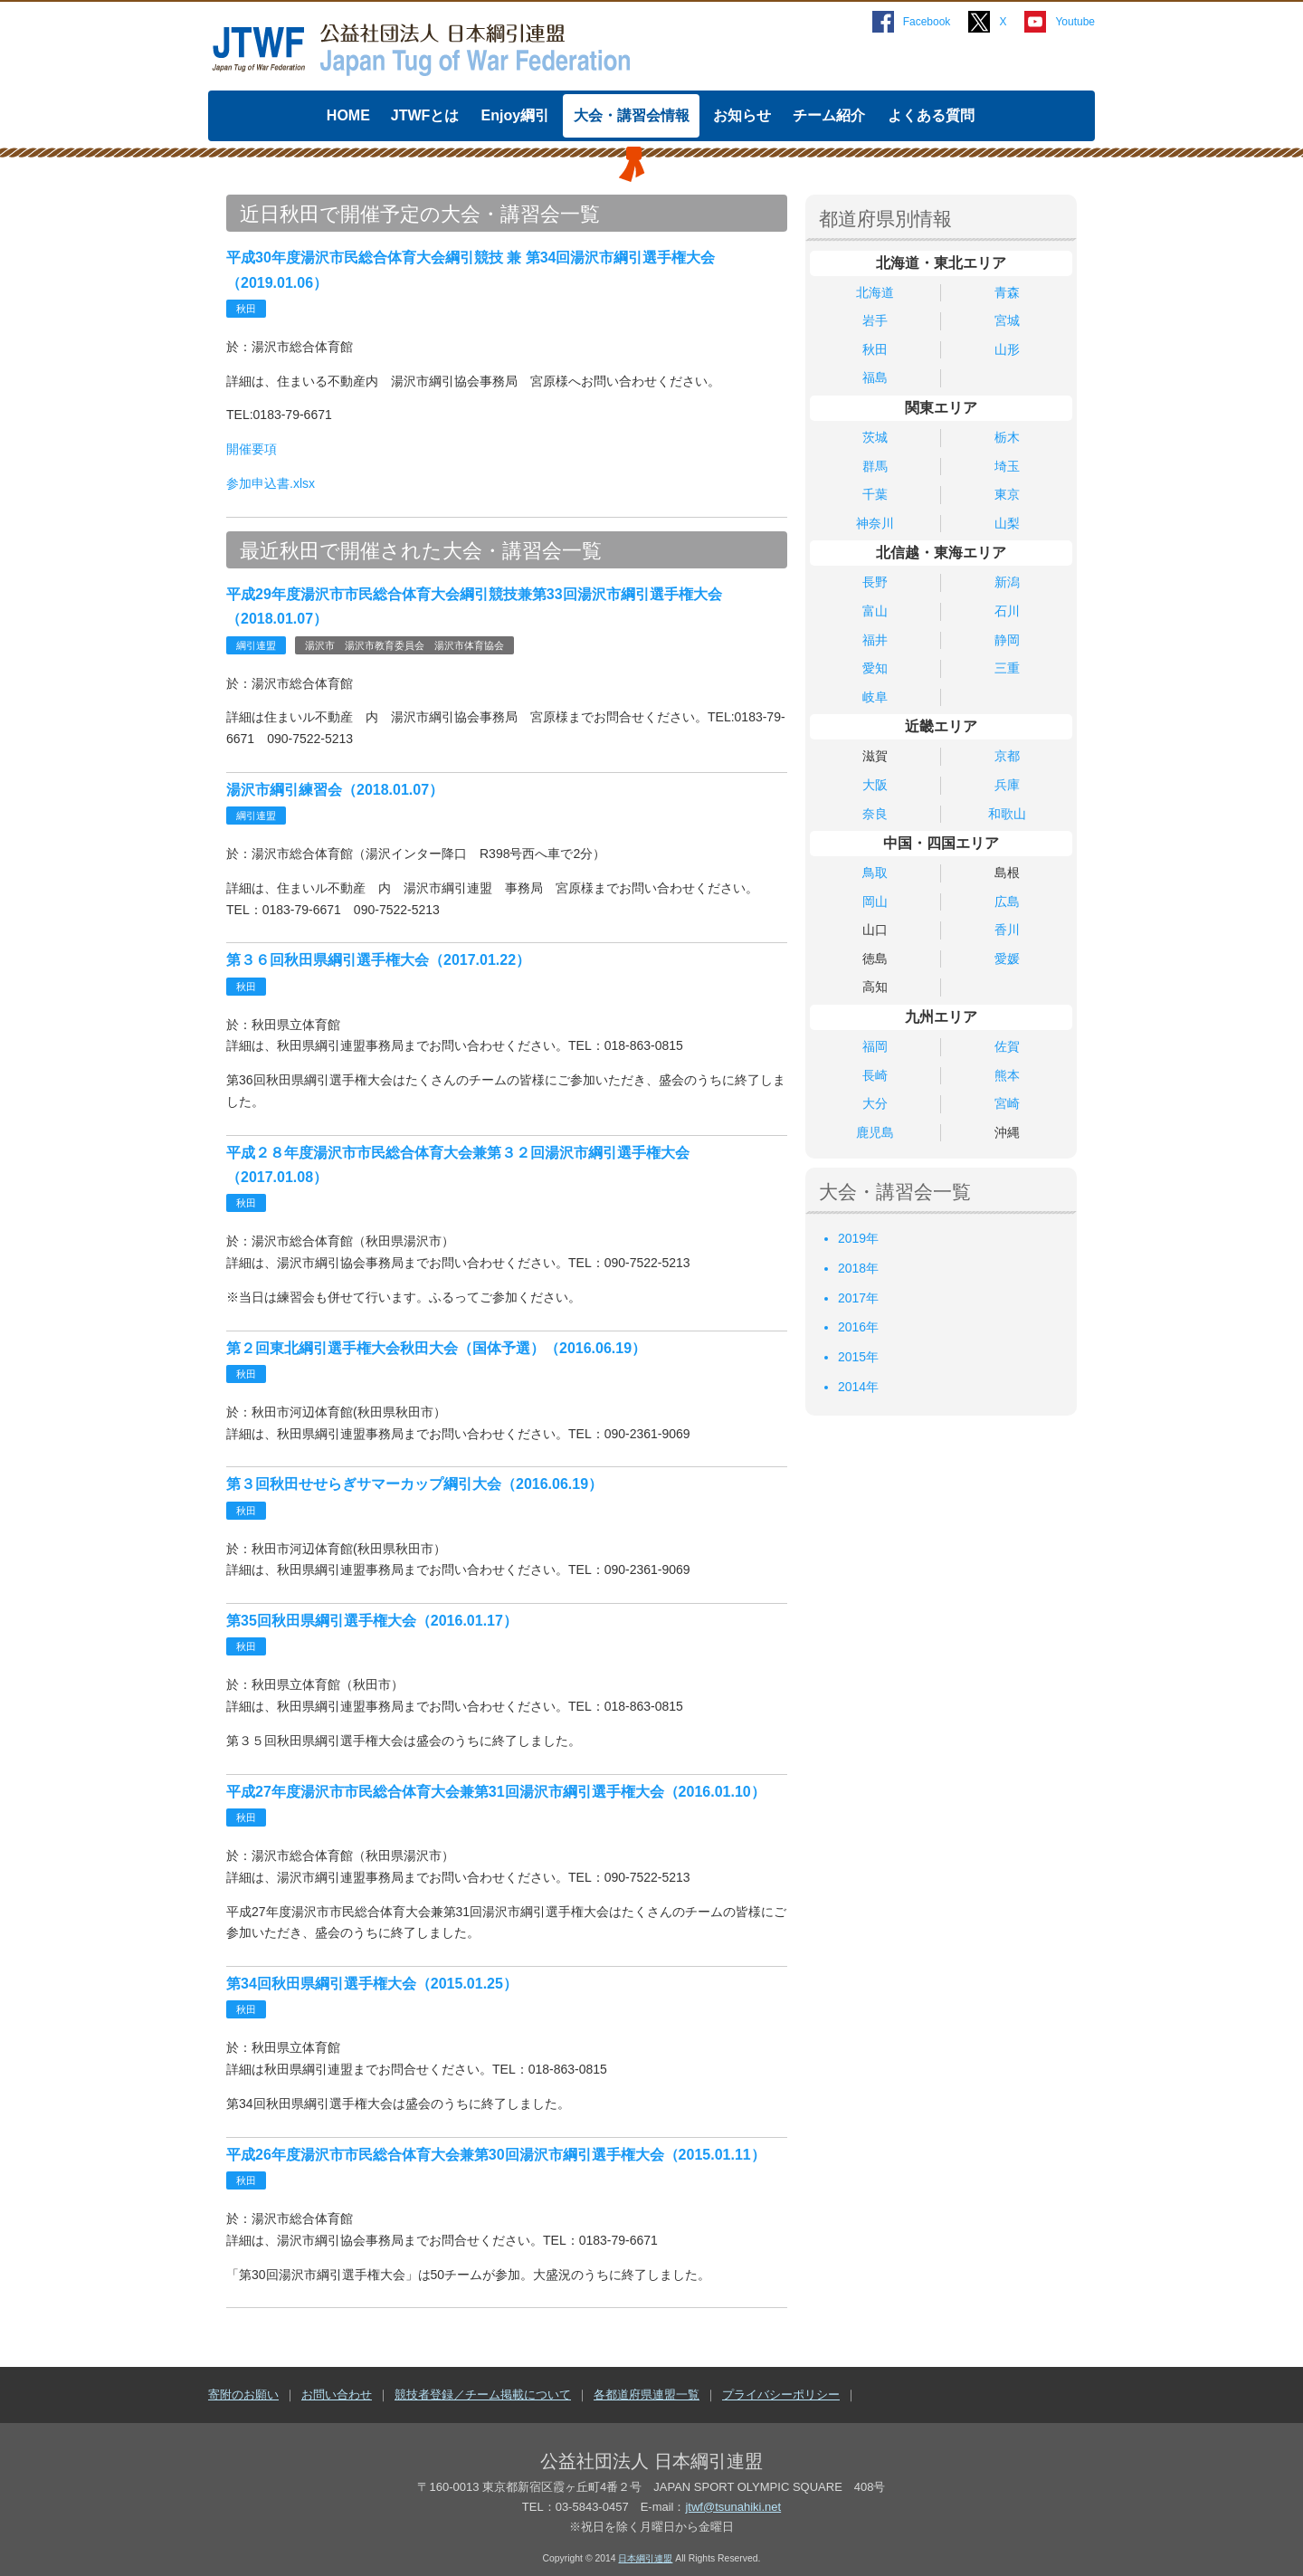 The width and height of the screenshot is (1303, 2576). I want to click on JTWFとは, so click(425, 115).